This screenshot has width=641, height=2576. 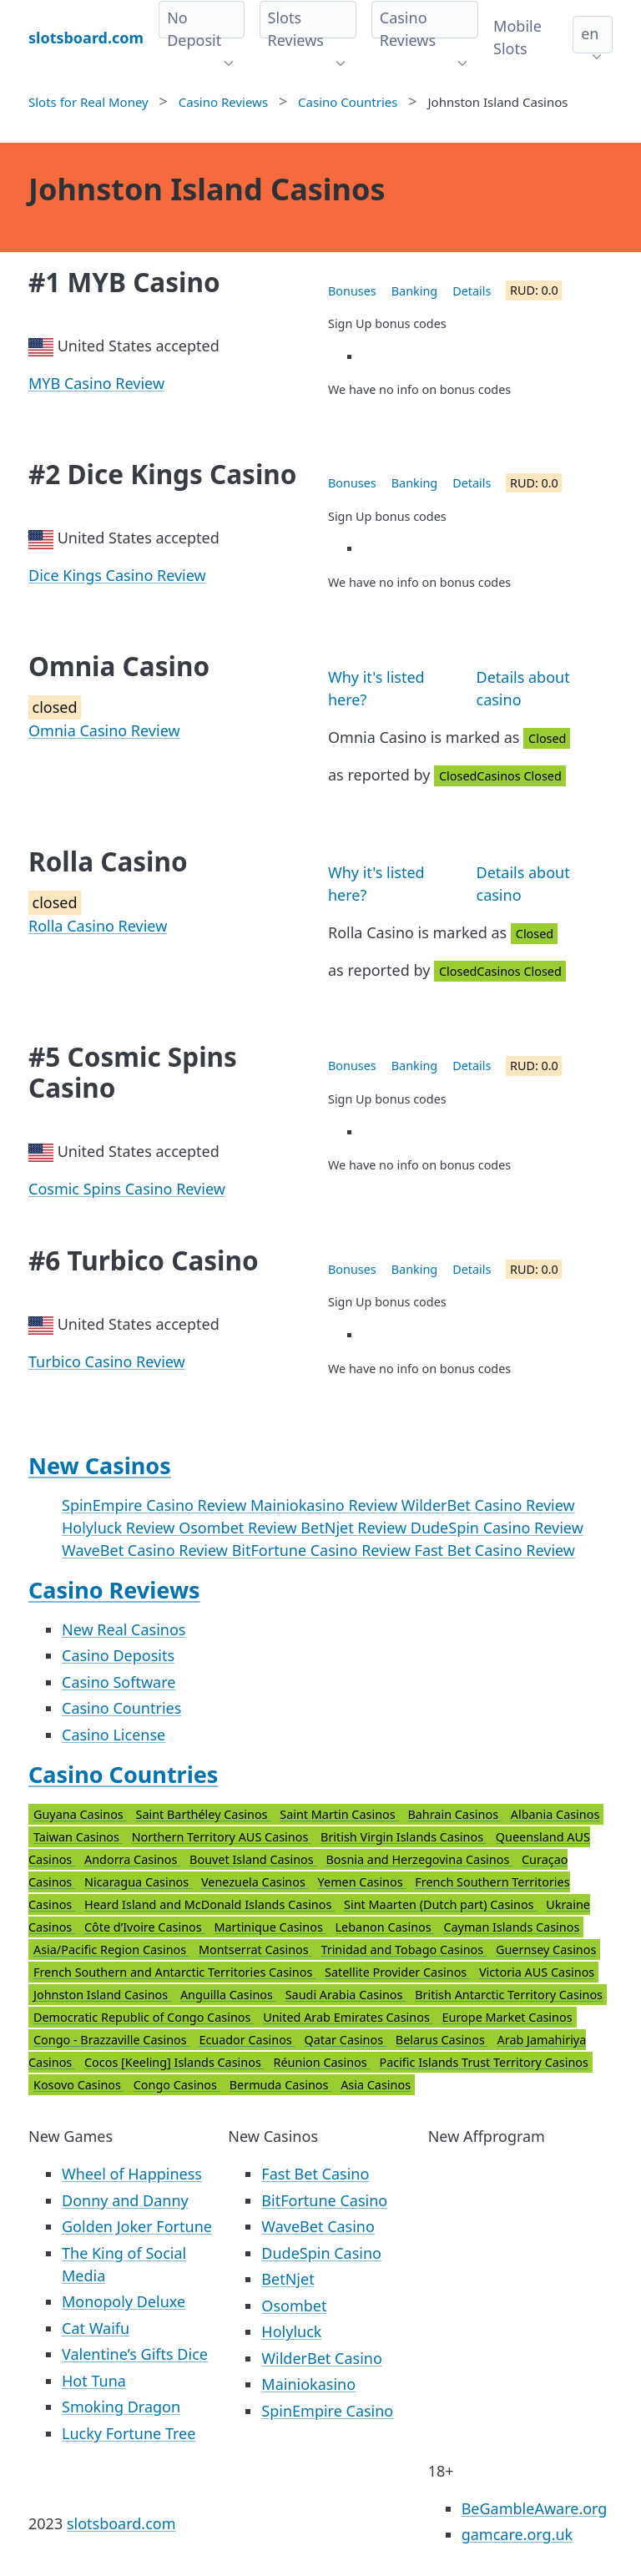 What do you see at coordinates (106, 1361) in the screenshot?
I see `Turbico Casino Review` at bounding box center [106, 1361].